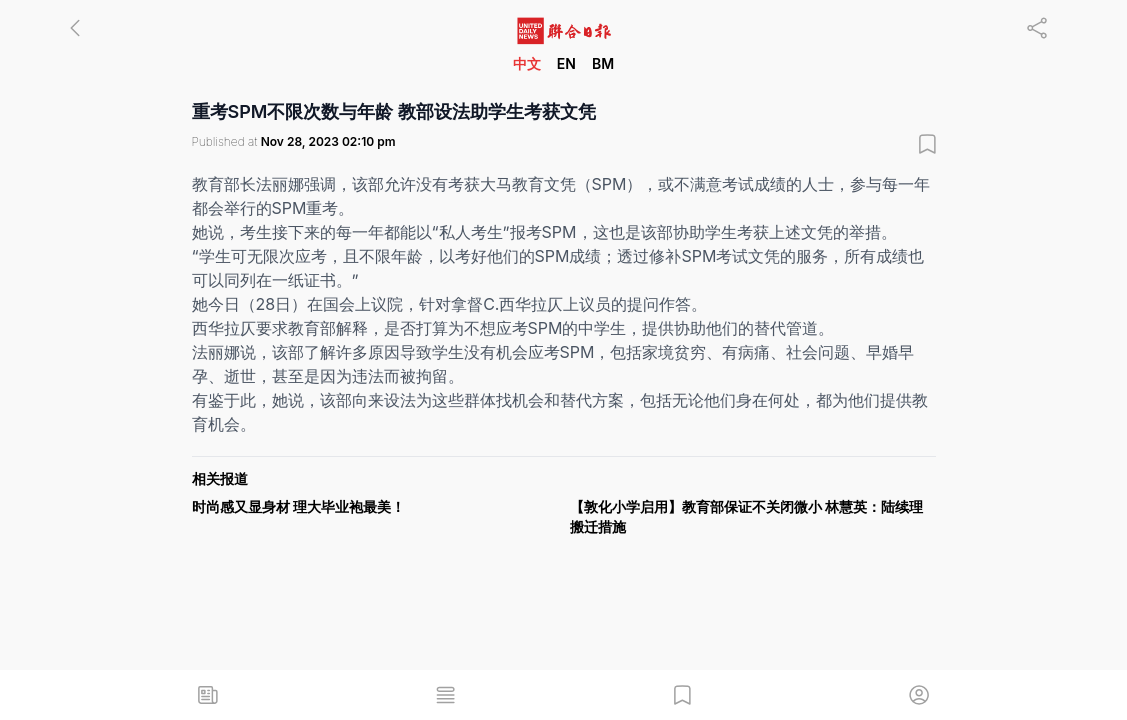 The image size is (1127, 720). I want to click on BM, so click(603, 63).